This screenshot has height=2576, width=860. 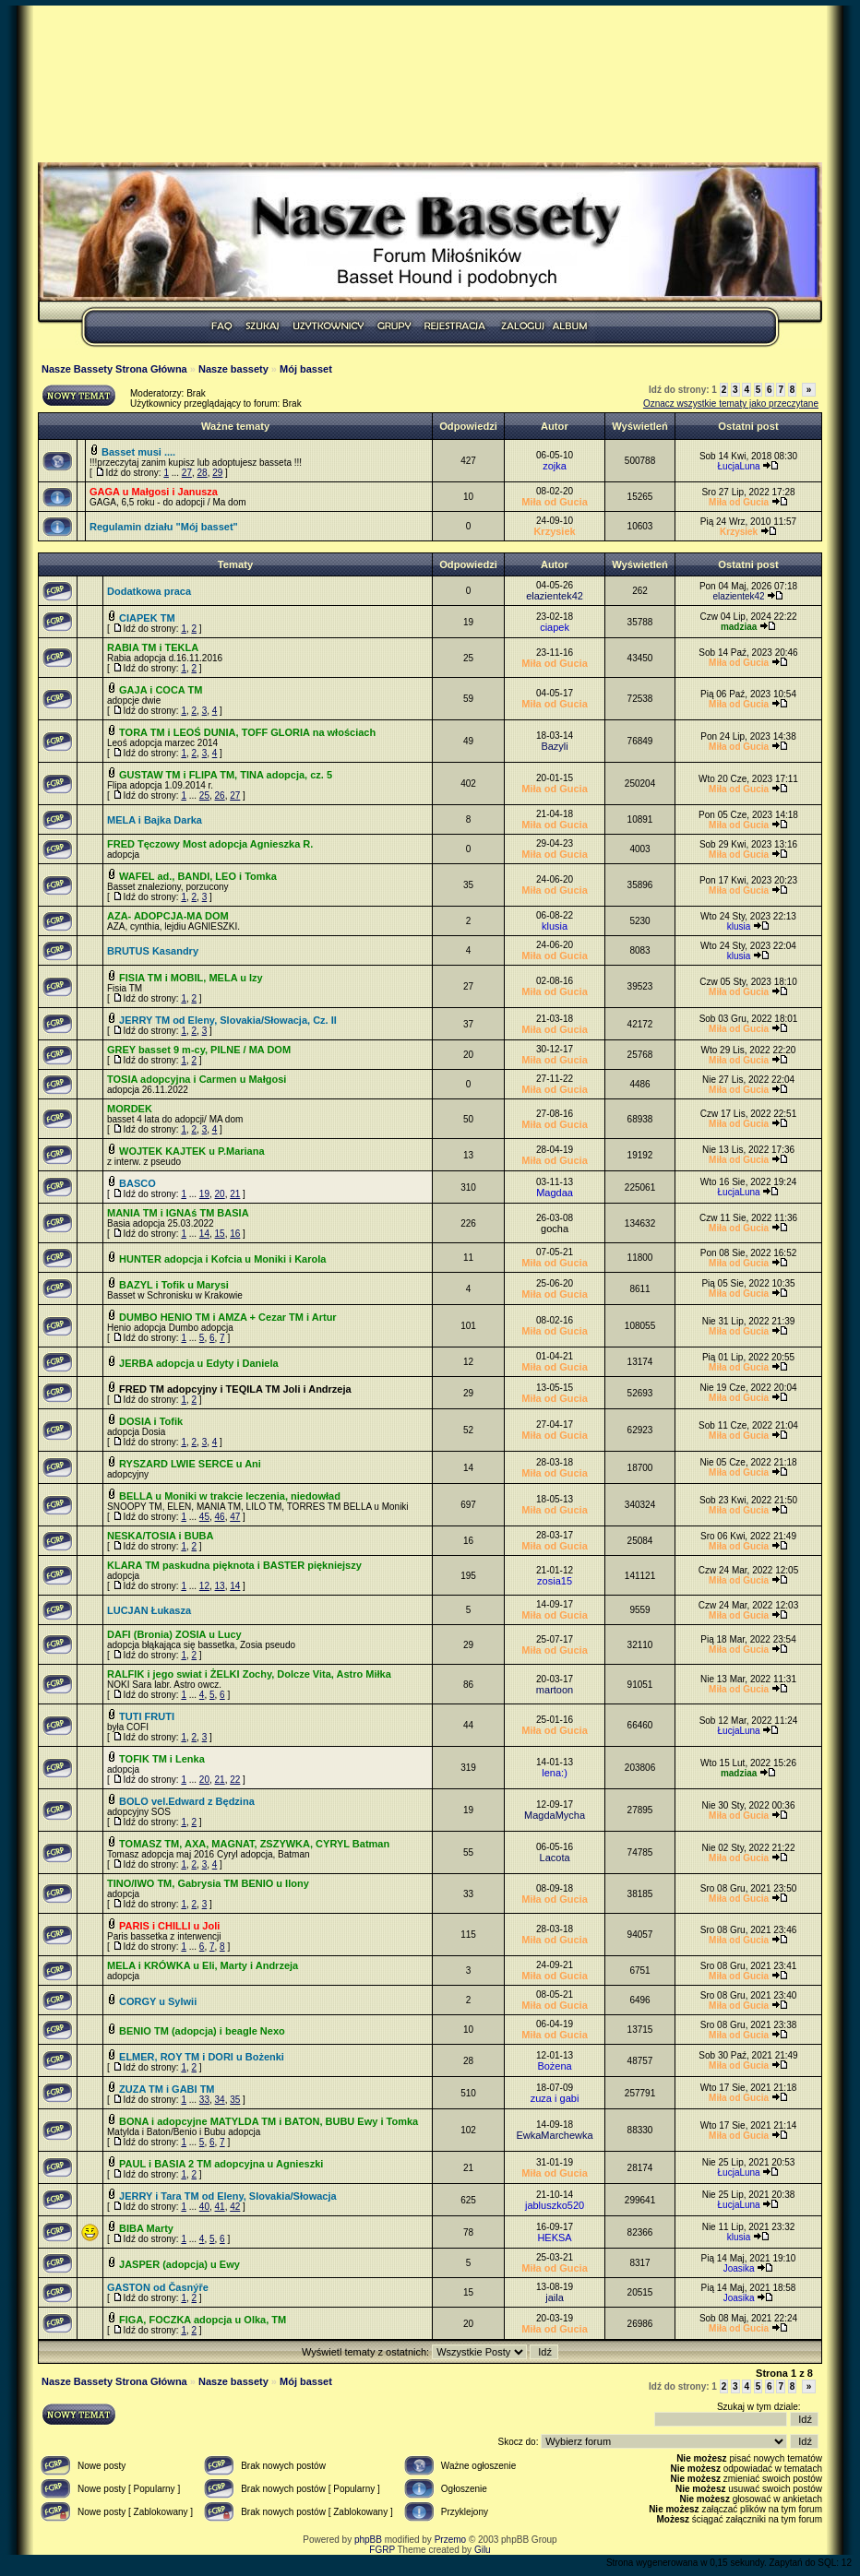 What do you see at coordinates (187, 1801) in the screenshot?
I see `BOLO vel.Edward z Będzina` at bounding box center [187, 1801].